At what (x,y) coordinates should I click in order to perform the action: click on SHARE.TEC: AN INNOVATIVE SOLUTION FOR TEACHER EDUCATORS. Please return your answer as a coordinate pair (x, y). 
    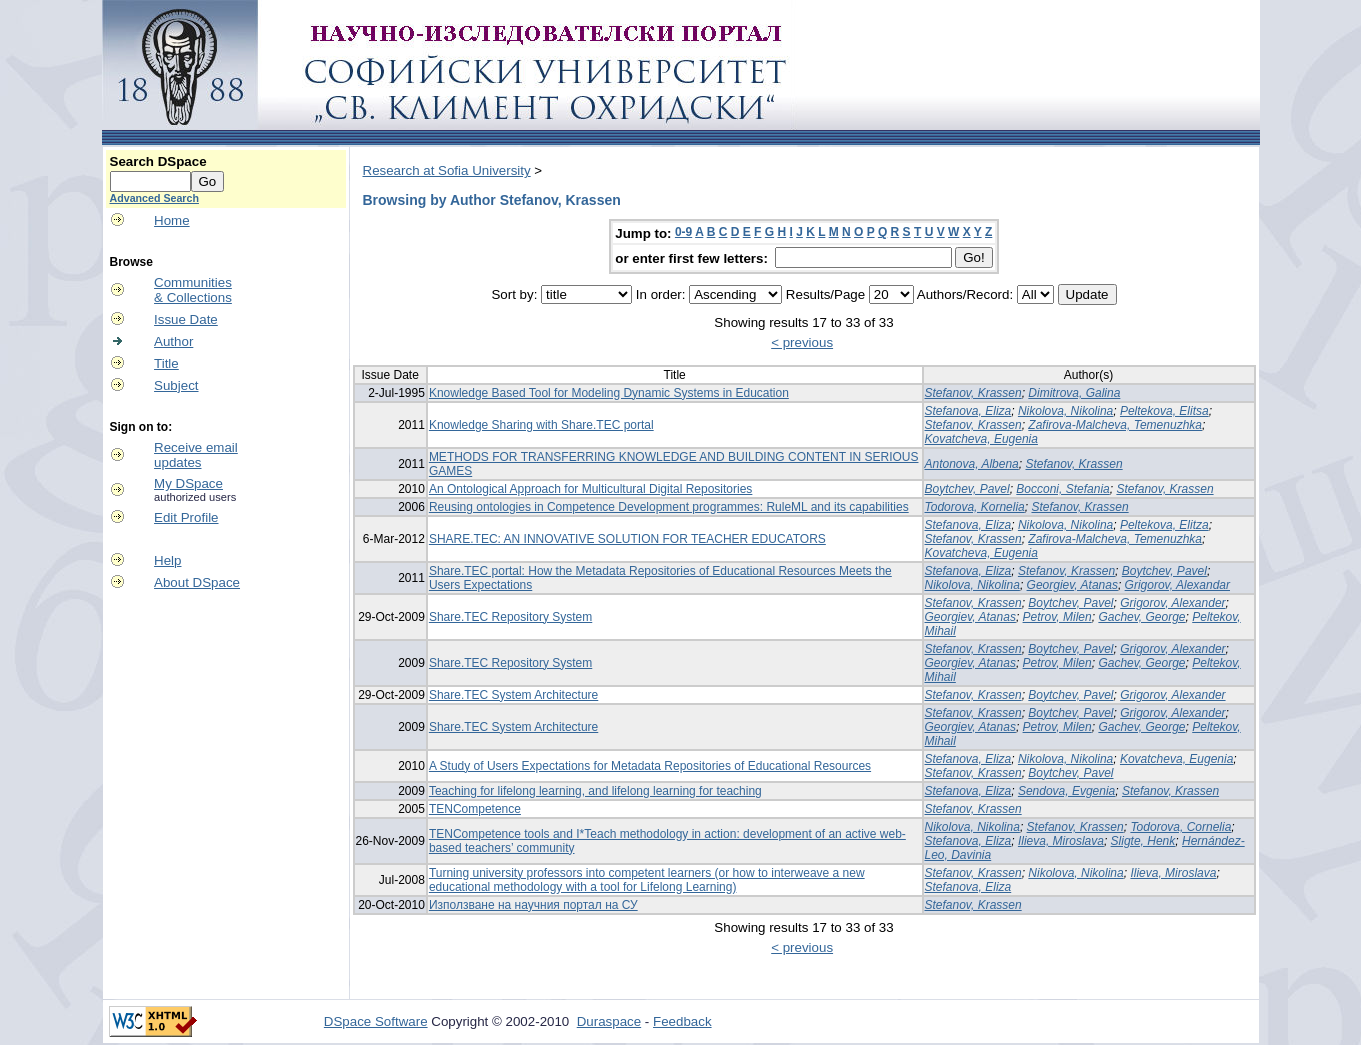
    Looking at the image, I should click on (627, 539).